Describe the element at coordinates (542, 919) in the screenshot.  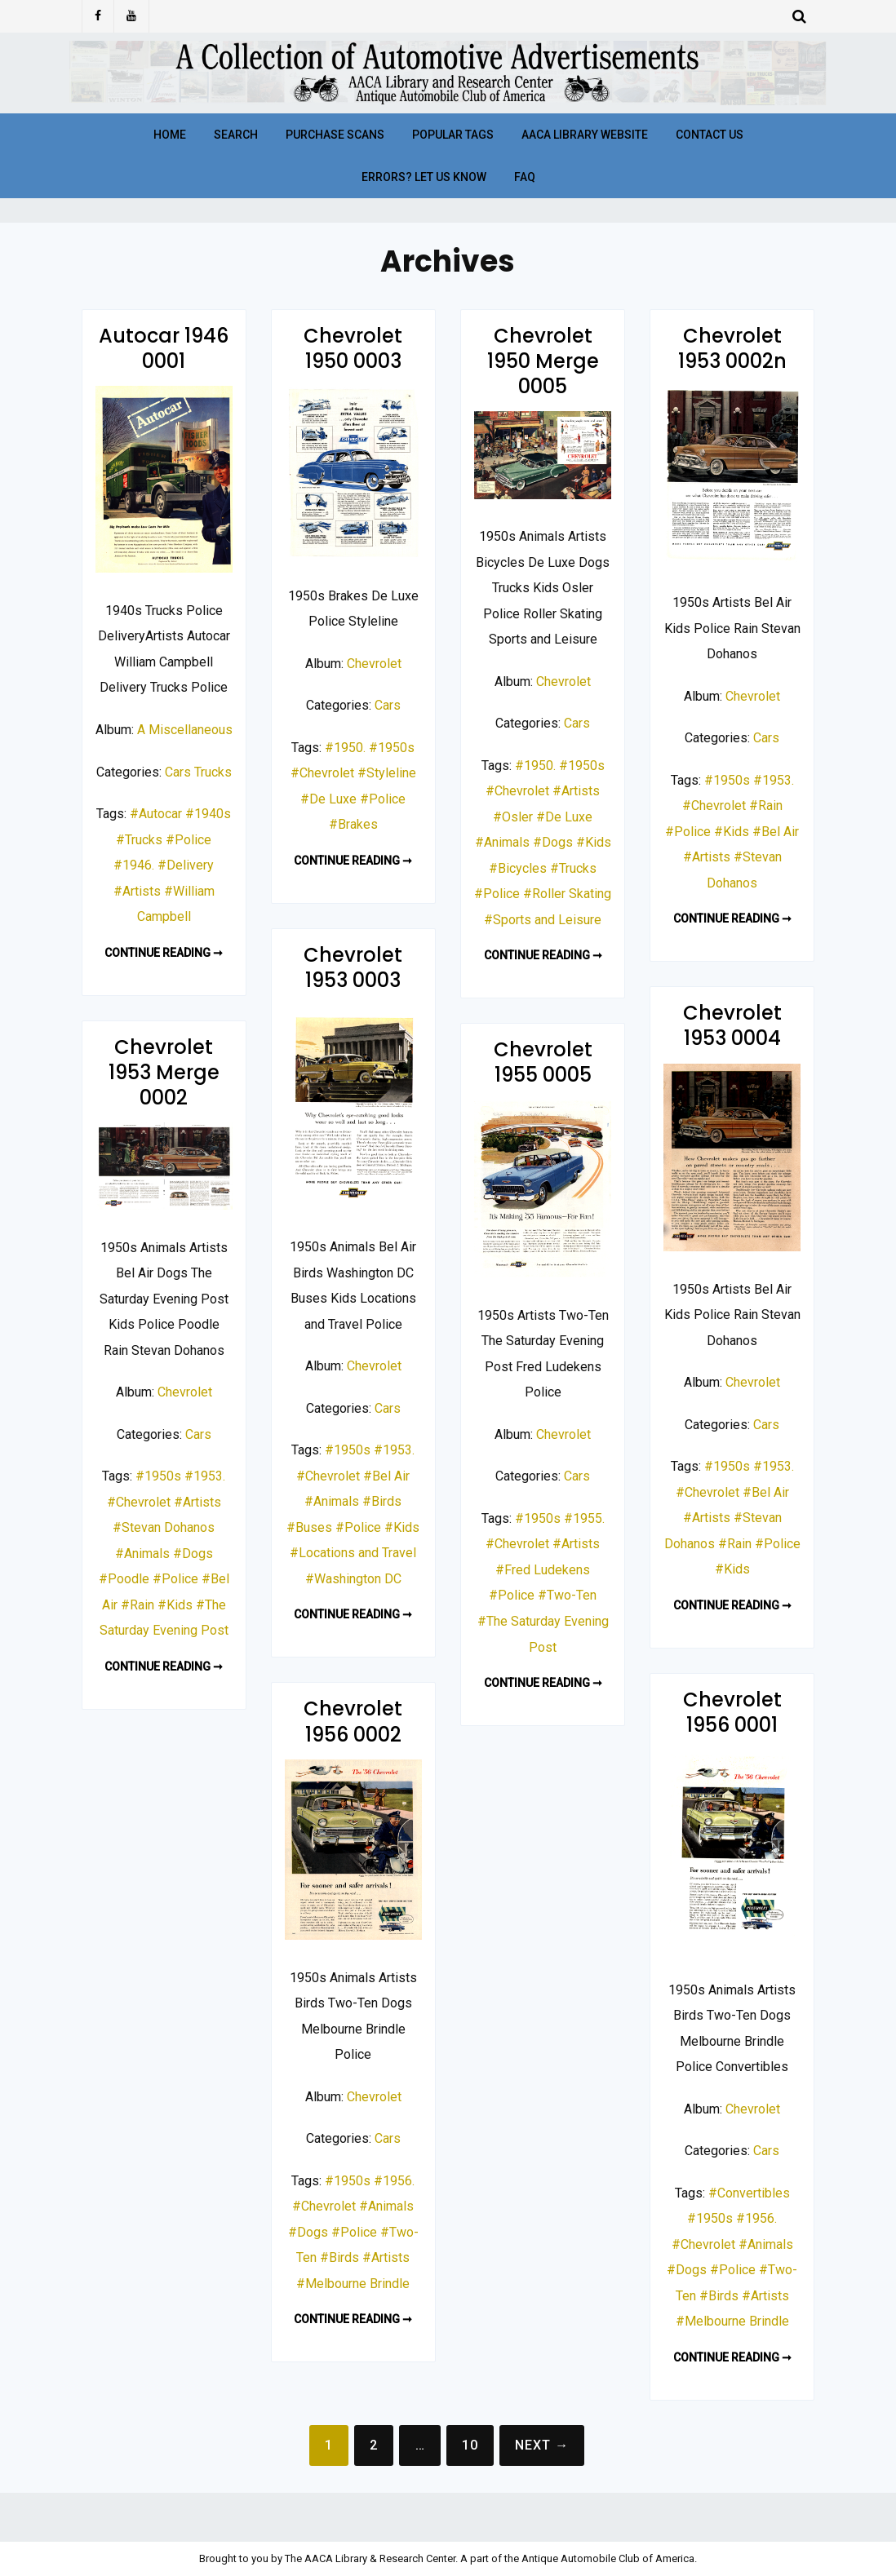
I see `#Sports and Leisure` at that location.